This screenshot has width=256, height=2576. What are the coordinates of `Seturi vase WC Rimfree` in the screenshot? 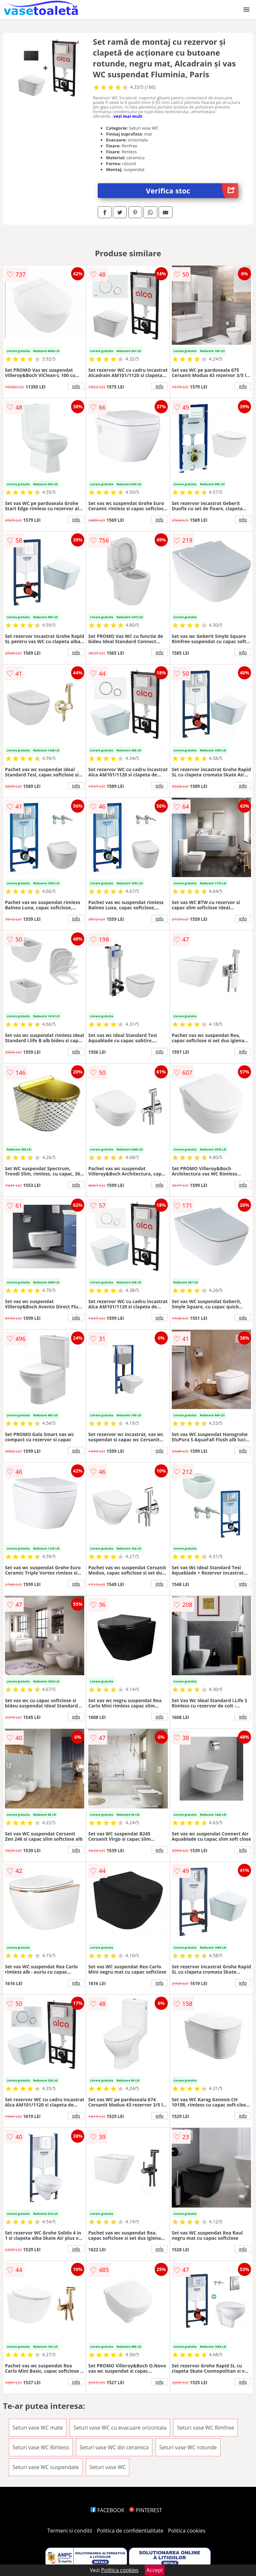 It's located at (205, 2427).